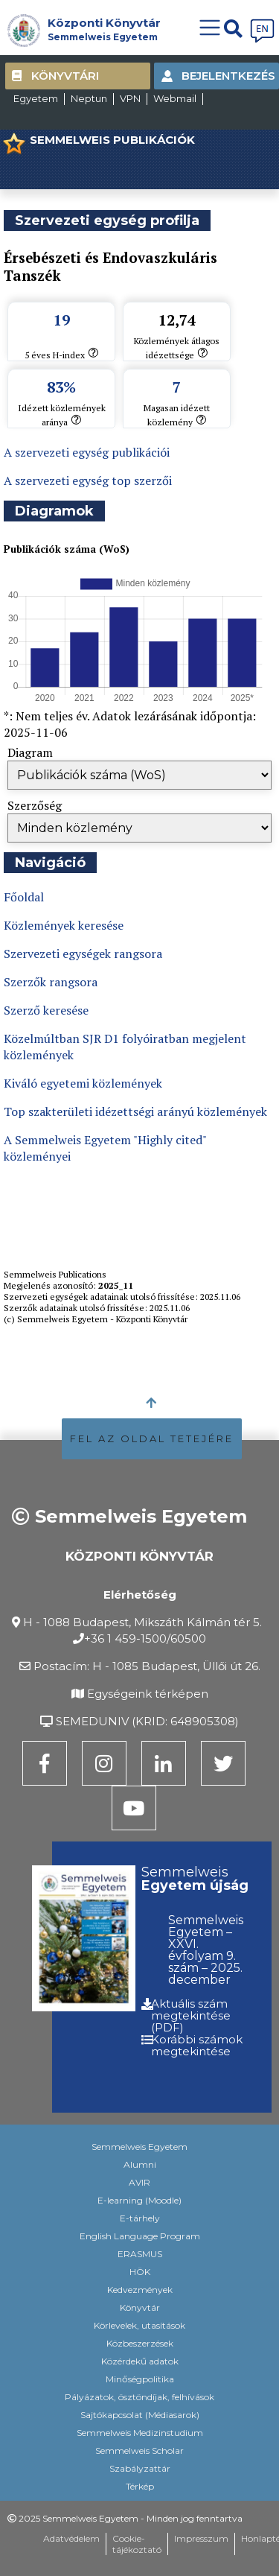  I want to click on Közlemények keresése, so click(64, 925).